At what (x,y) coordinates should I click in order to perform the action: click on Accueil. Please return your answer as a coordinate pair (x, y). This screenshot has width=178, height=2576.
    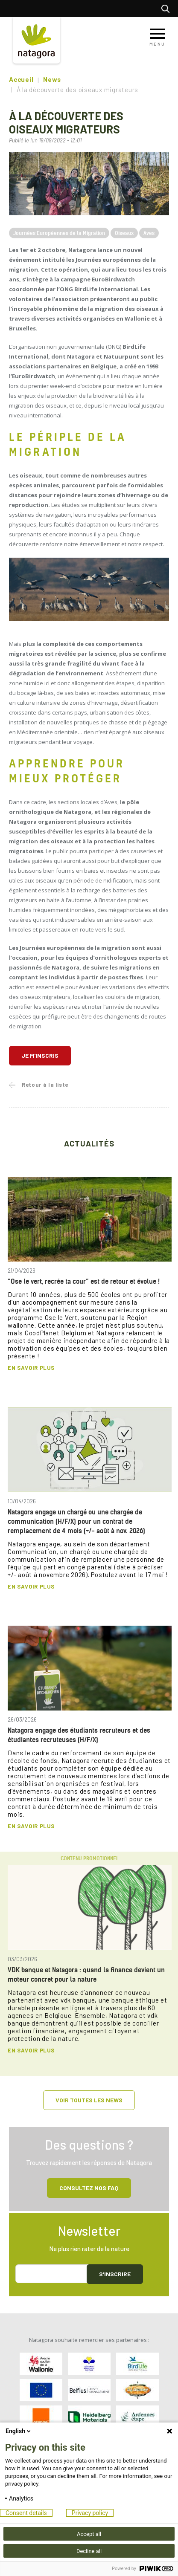
    Looking at the image, I should click on (21, 79).